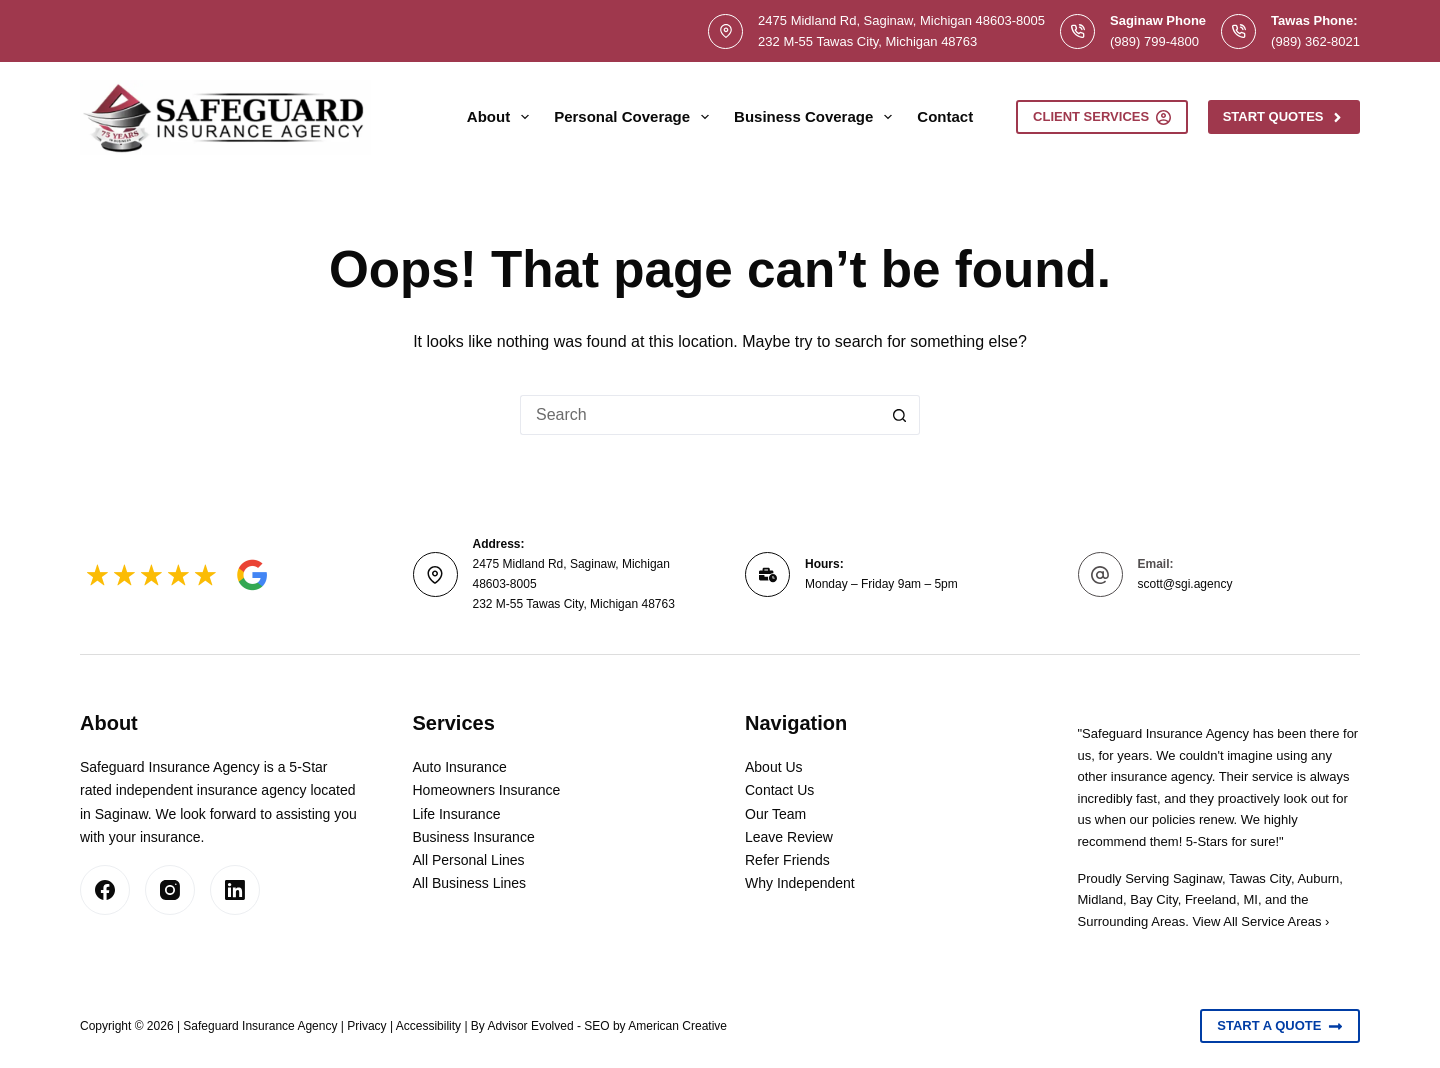  Describe the element at coordinates (1102, 117) in the screenshot. I see `Client Services` at that location.